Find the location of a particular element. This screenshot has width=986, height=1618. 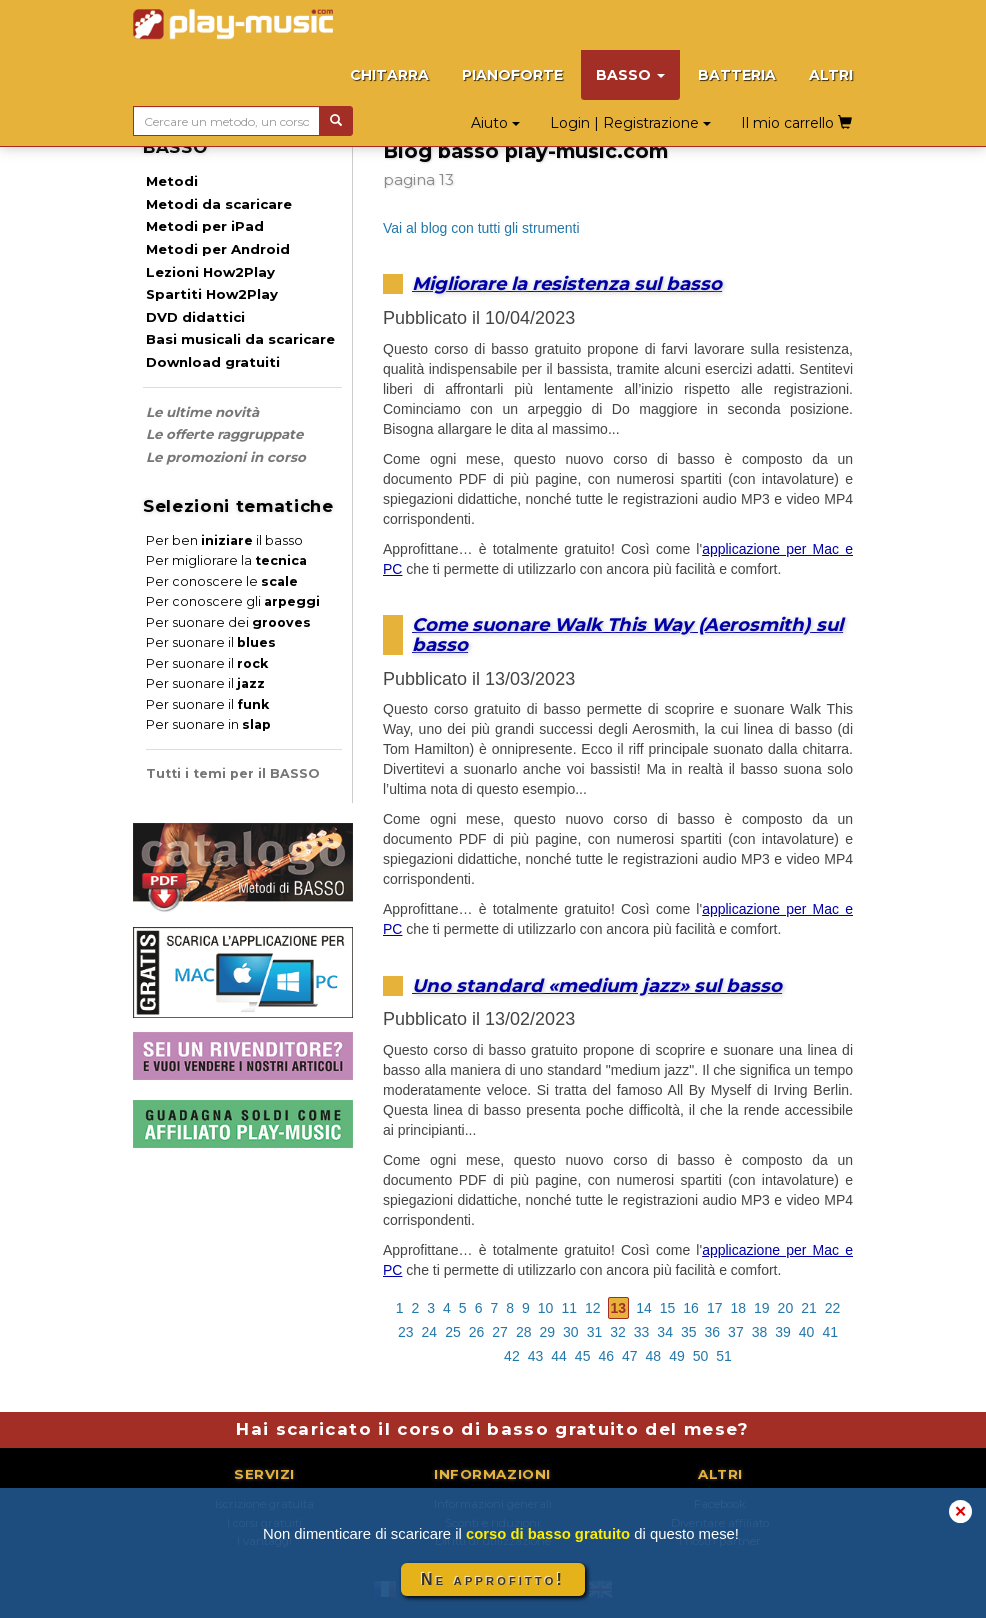

18 is located at coordinates (738, 1308).